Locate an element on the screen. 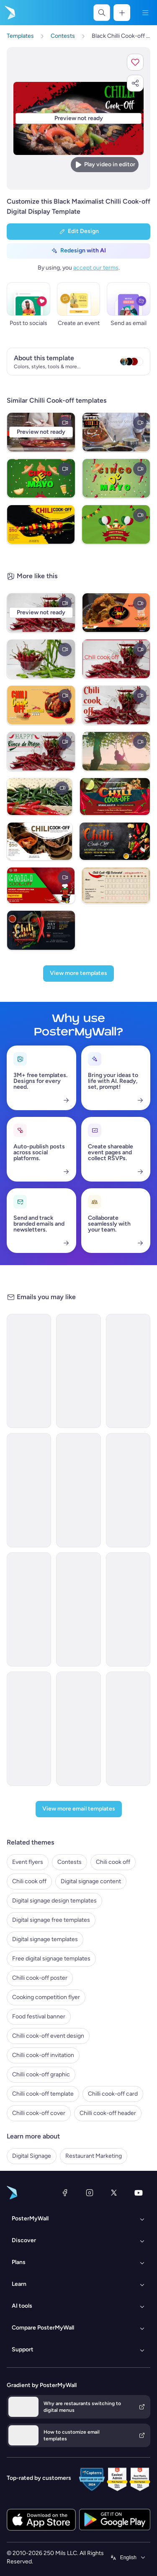  Chilli cook-off header is located at coordinates (108, 2113).